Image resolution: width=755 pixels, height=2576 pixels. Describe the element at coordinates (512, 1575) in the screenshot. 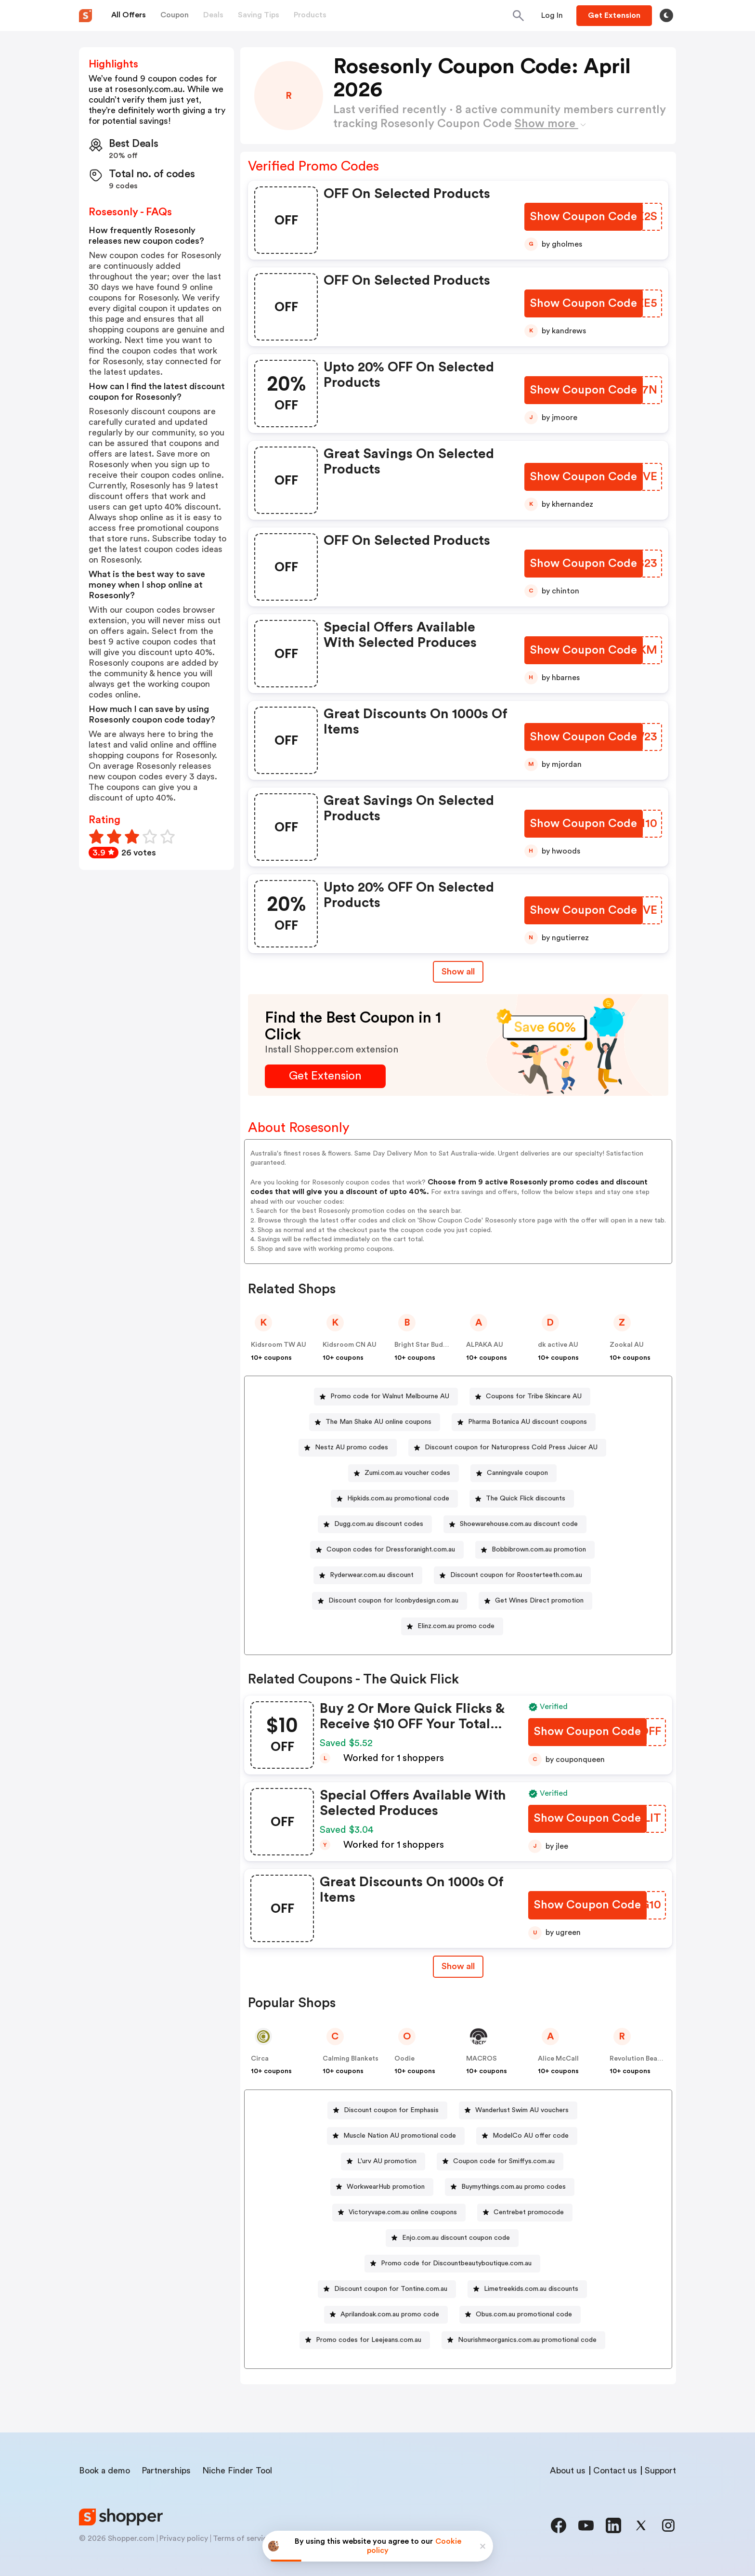

I see `[Discount coupon for Roosterteeth.com.au Button]` at that location.